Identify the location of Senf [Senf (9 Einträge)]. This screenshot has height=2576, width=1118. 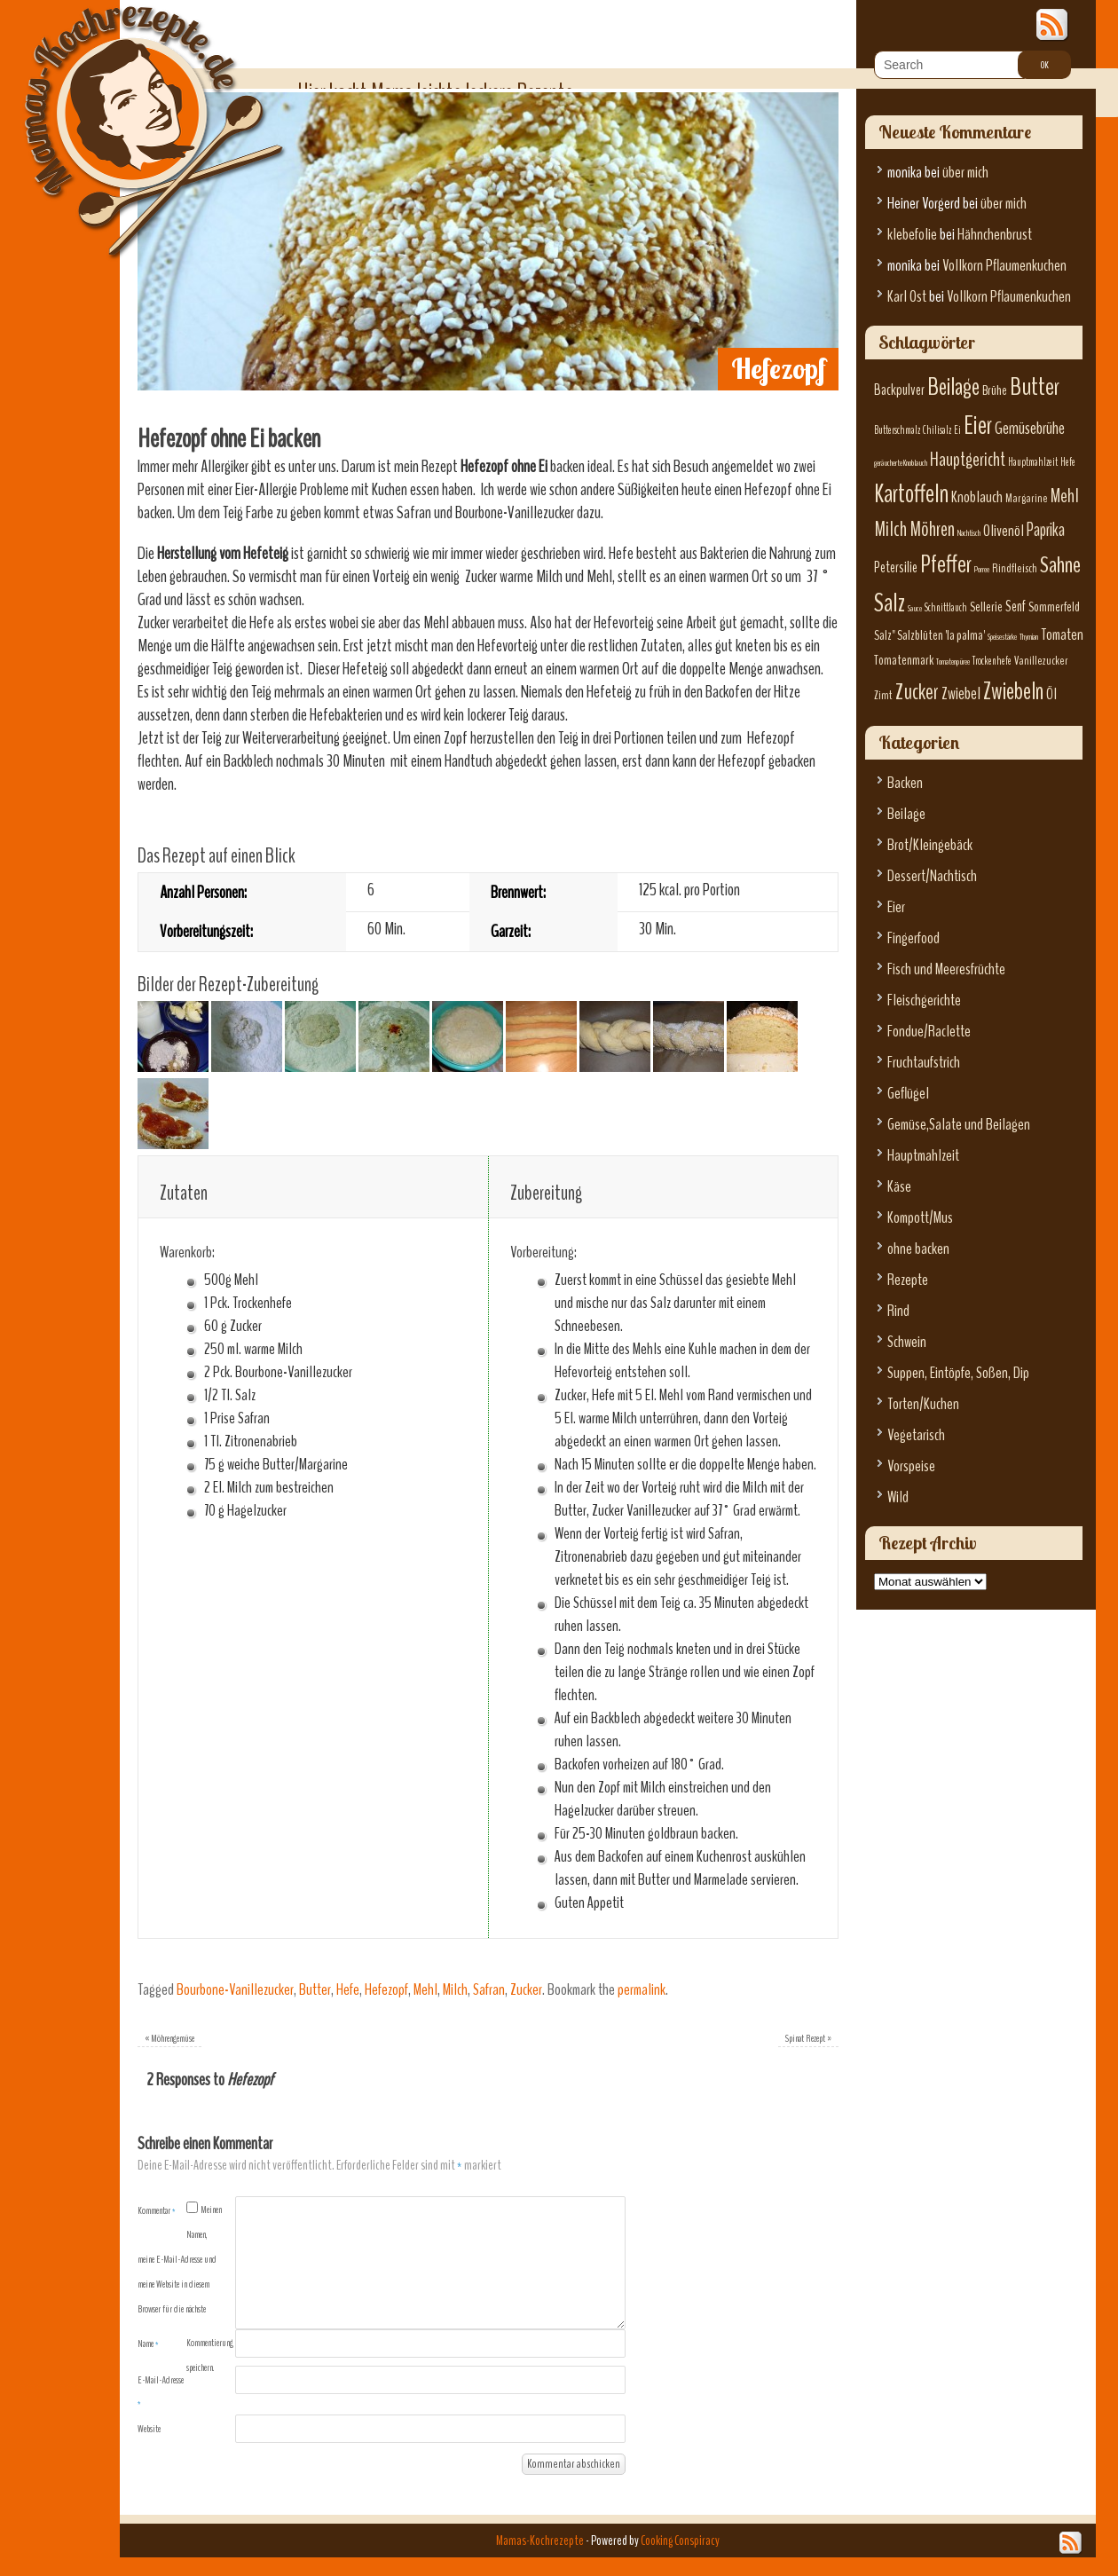
(1015, 606).